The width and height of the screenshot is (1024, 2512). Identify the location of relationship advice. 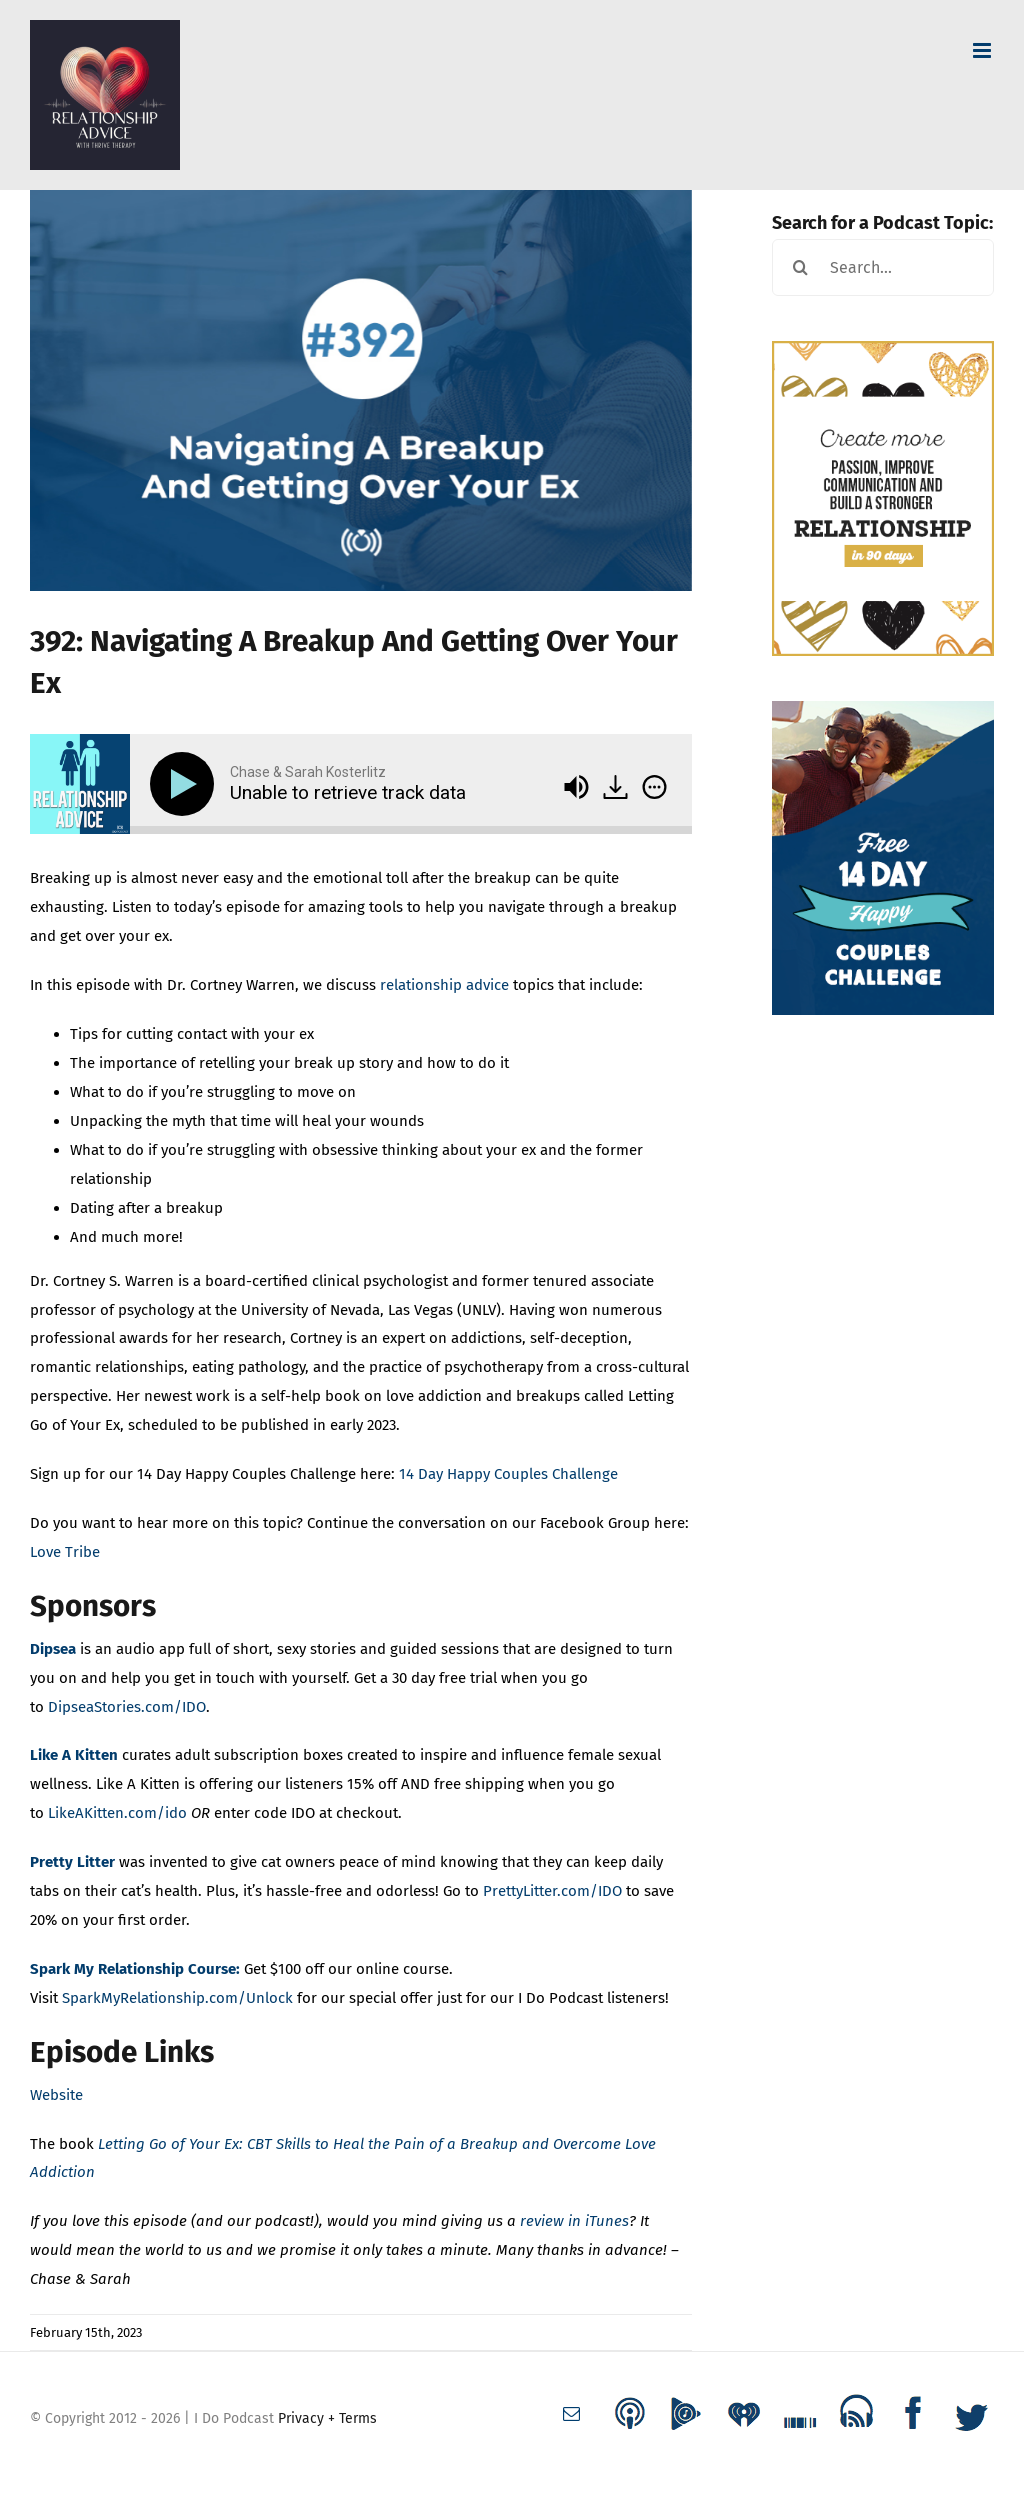
(444, 985).